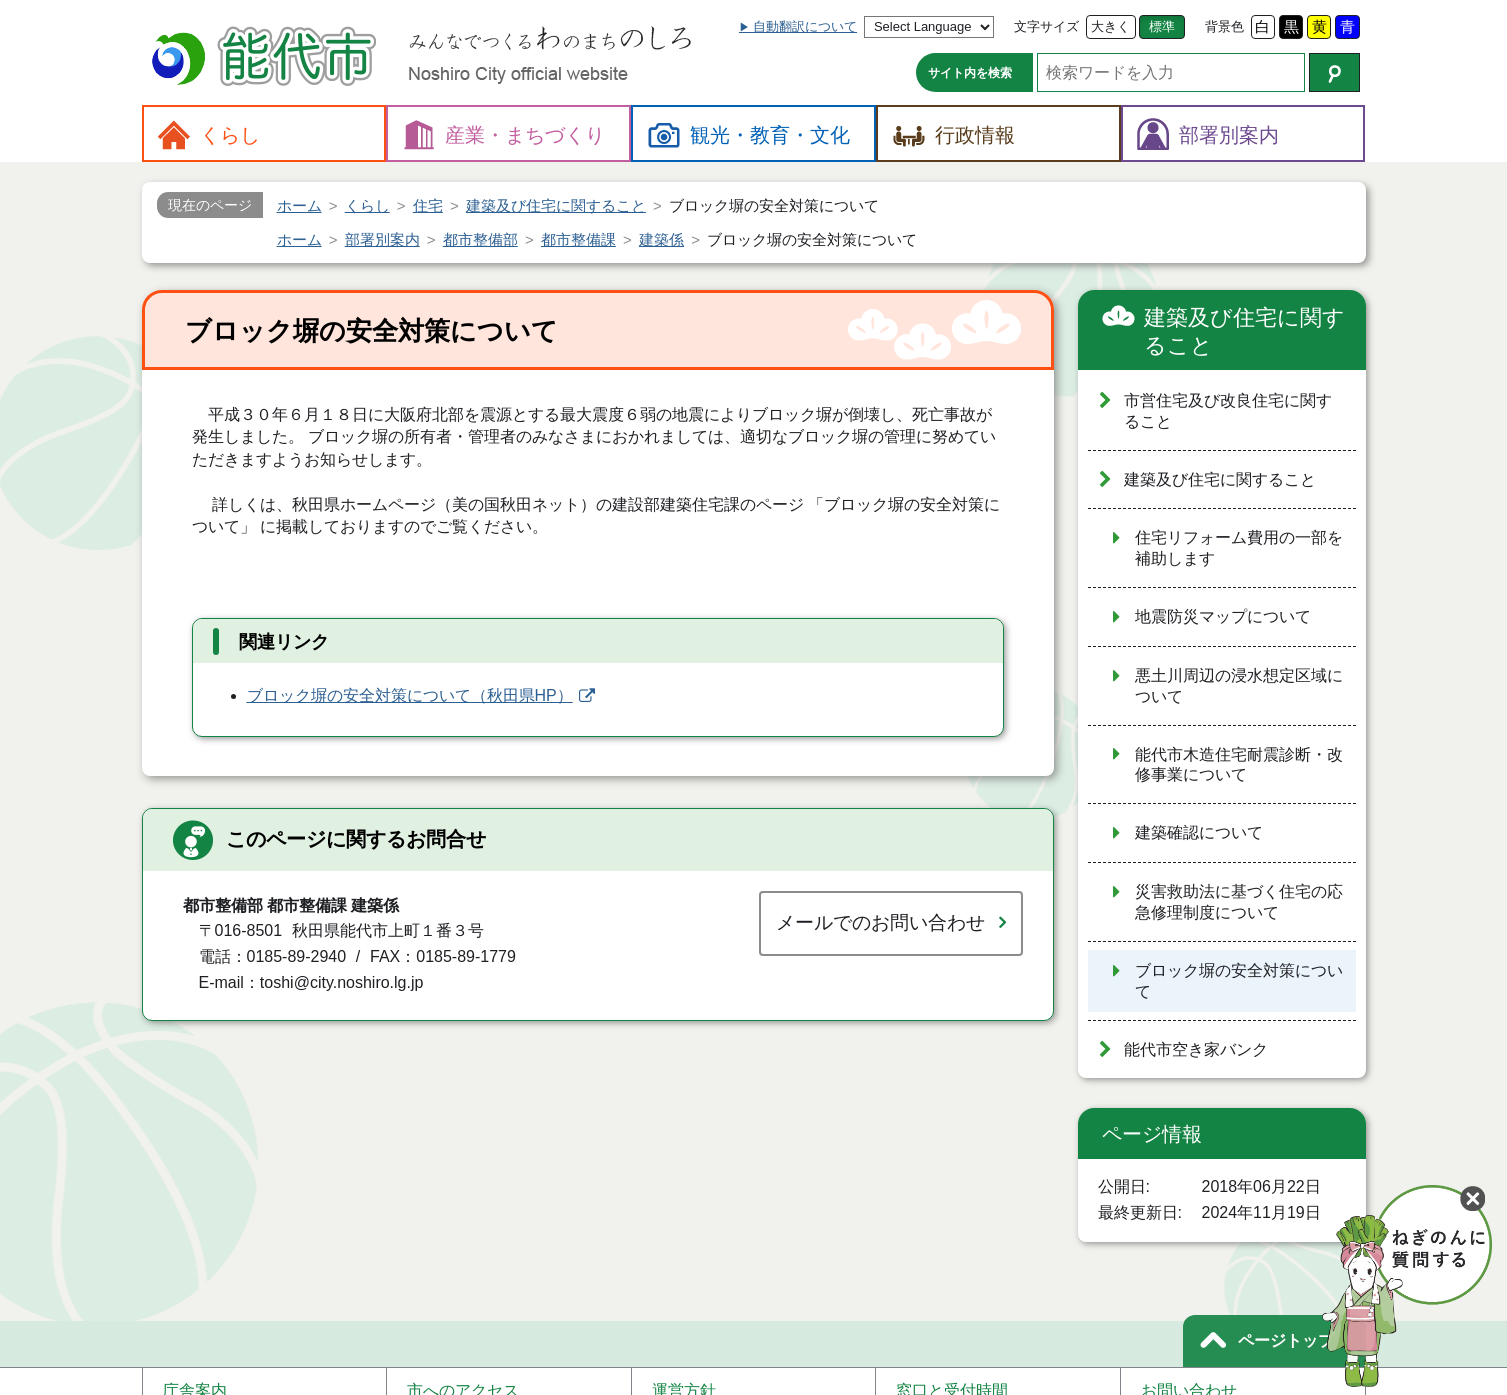 This screenshot has width=1507, height=1395. Describe the element at coordinates (1239, 765) in the screenshot. I see `能代市木造住宅耐震診断・改修事業について` at that location.